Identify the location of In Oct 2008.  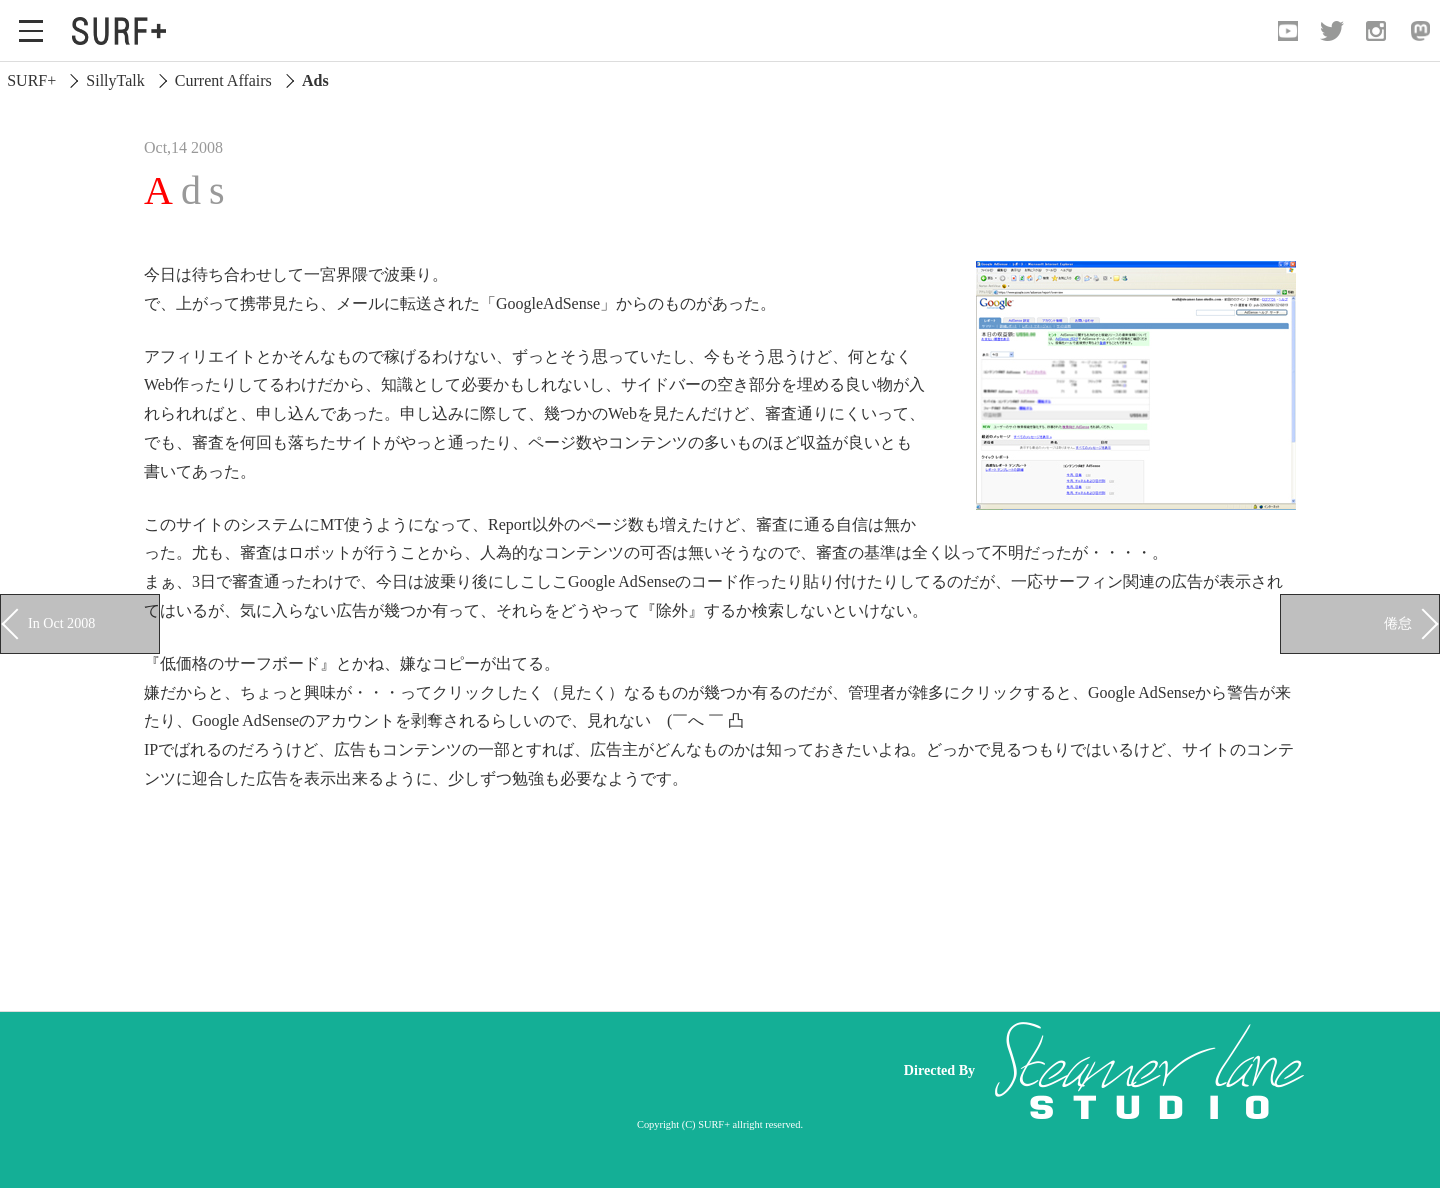
(61, 623).